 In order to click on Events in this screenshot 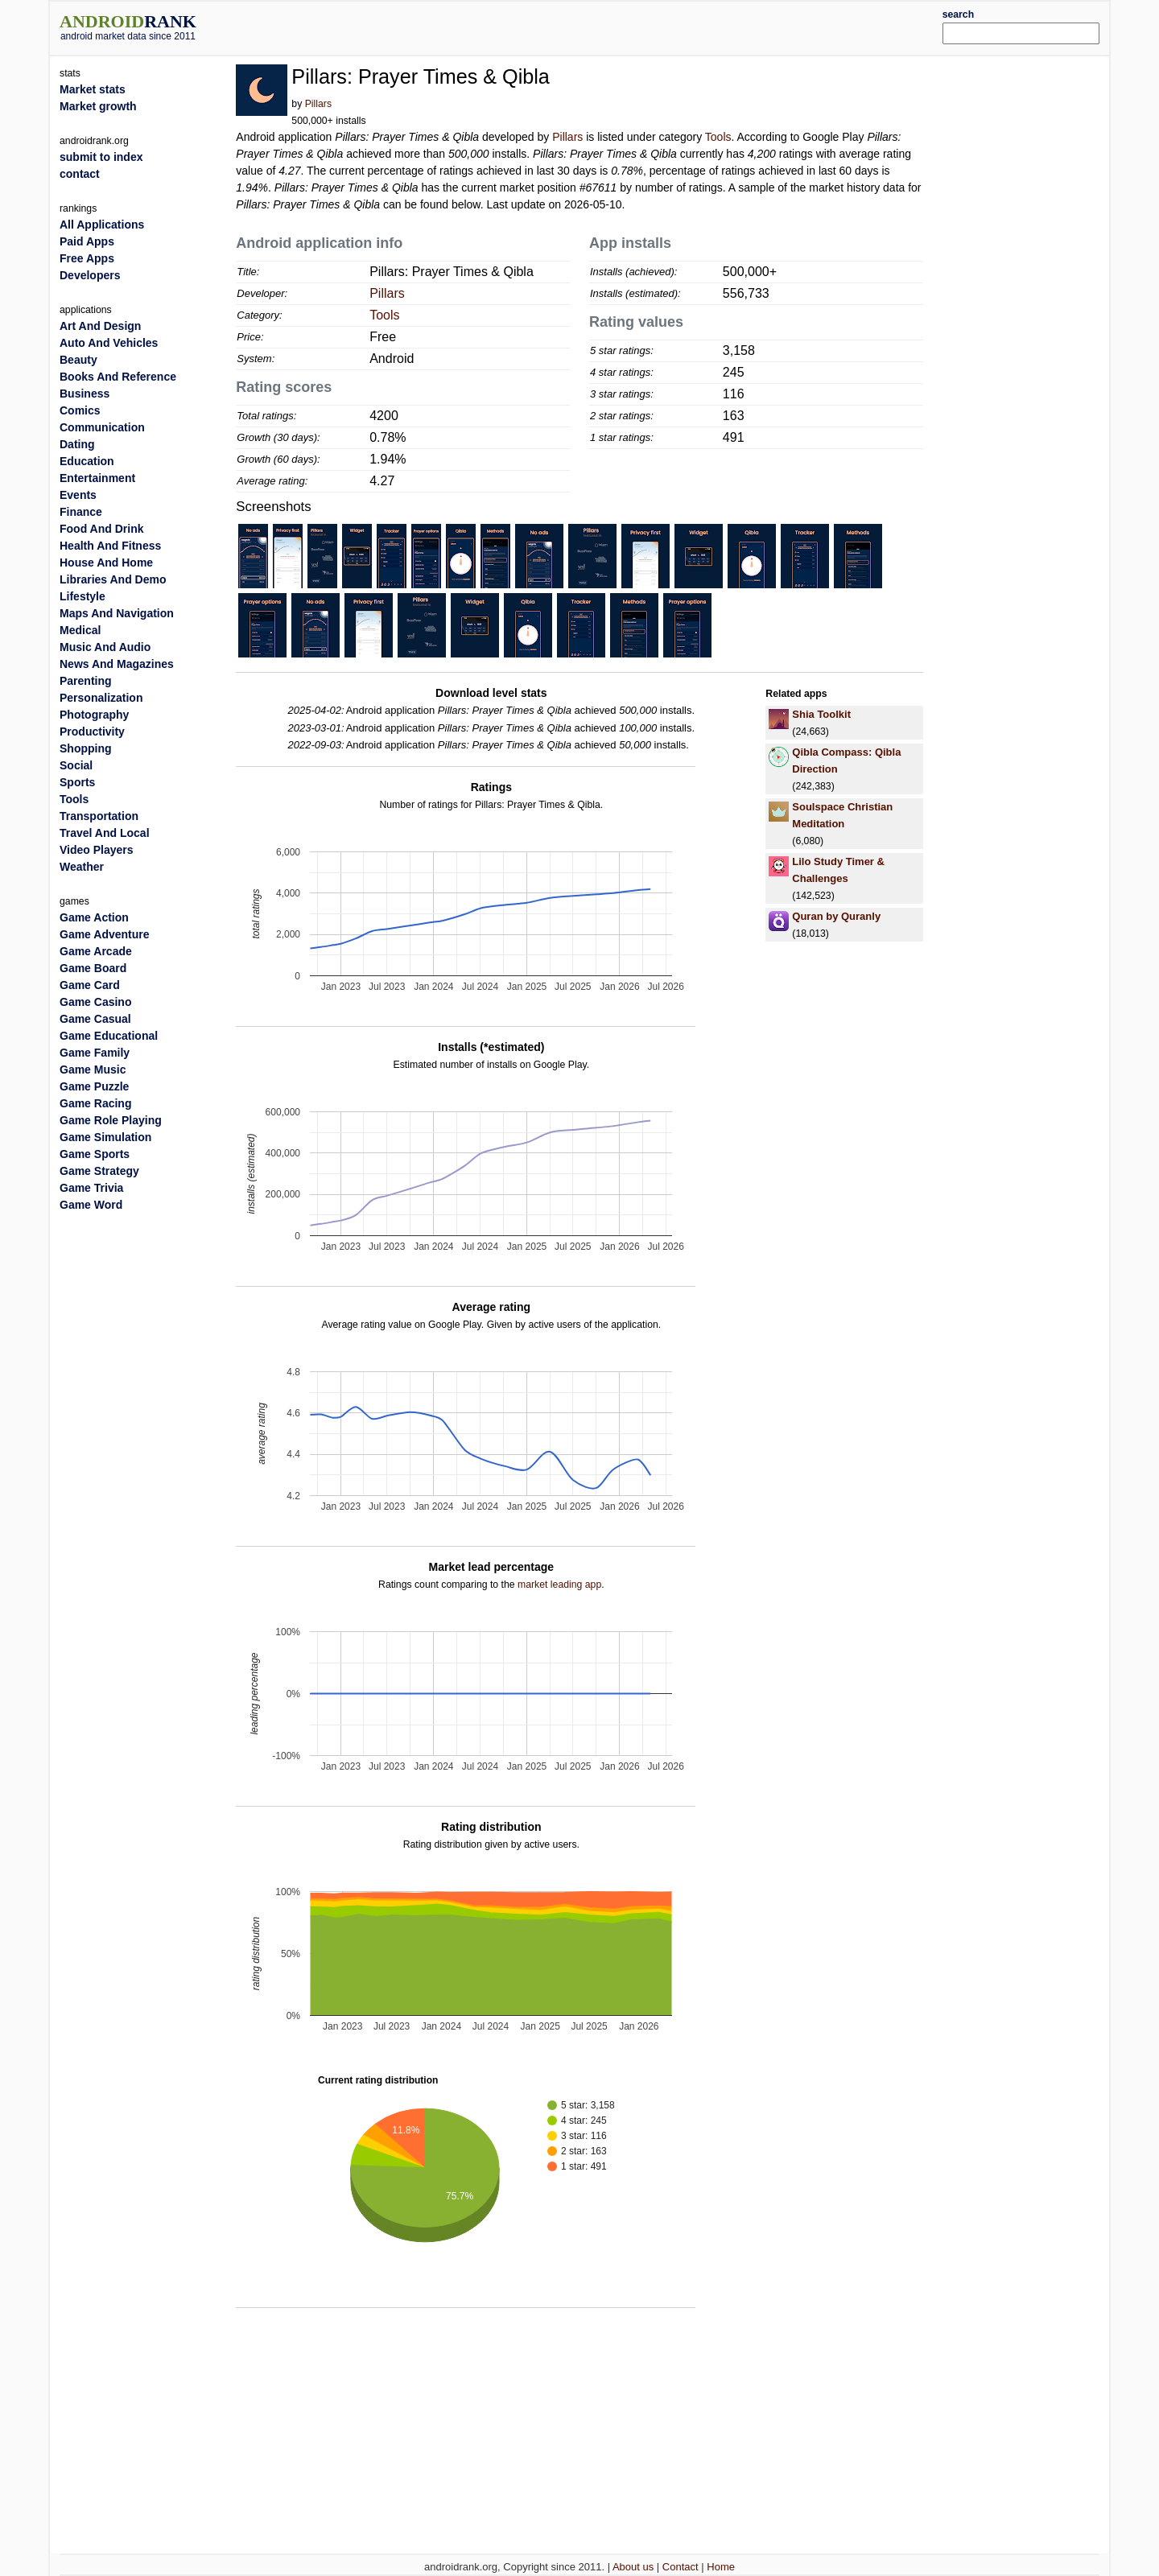, I will do `click(78, 494)`.